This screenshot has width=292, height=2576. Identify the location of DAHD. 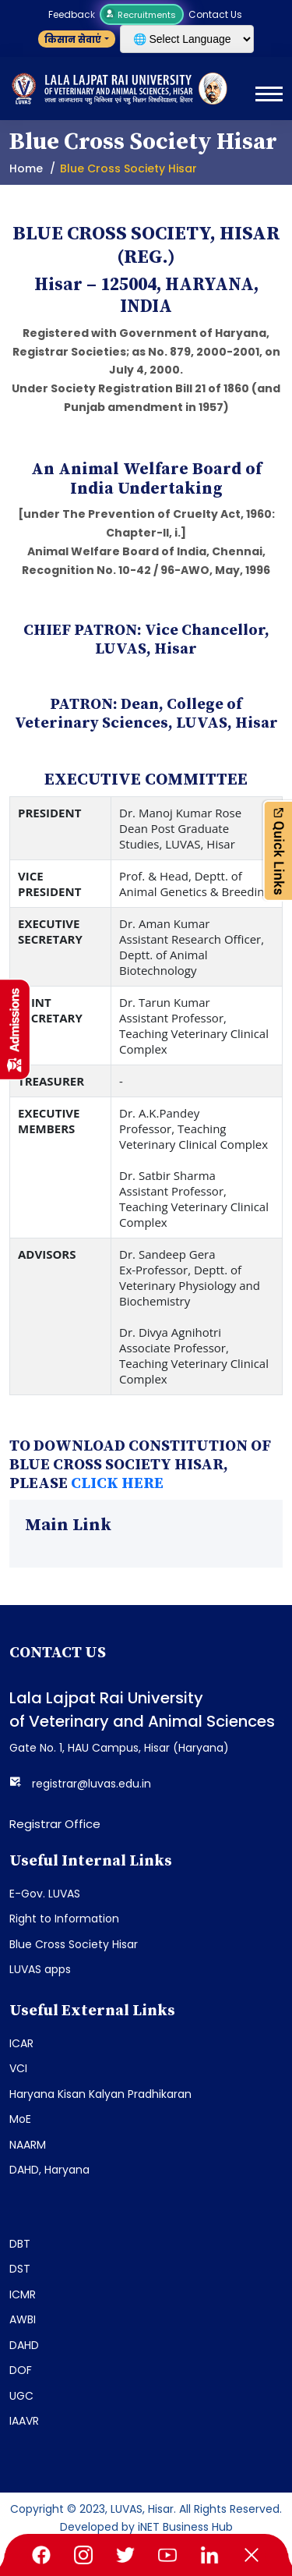
(24, 2345).